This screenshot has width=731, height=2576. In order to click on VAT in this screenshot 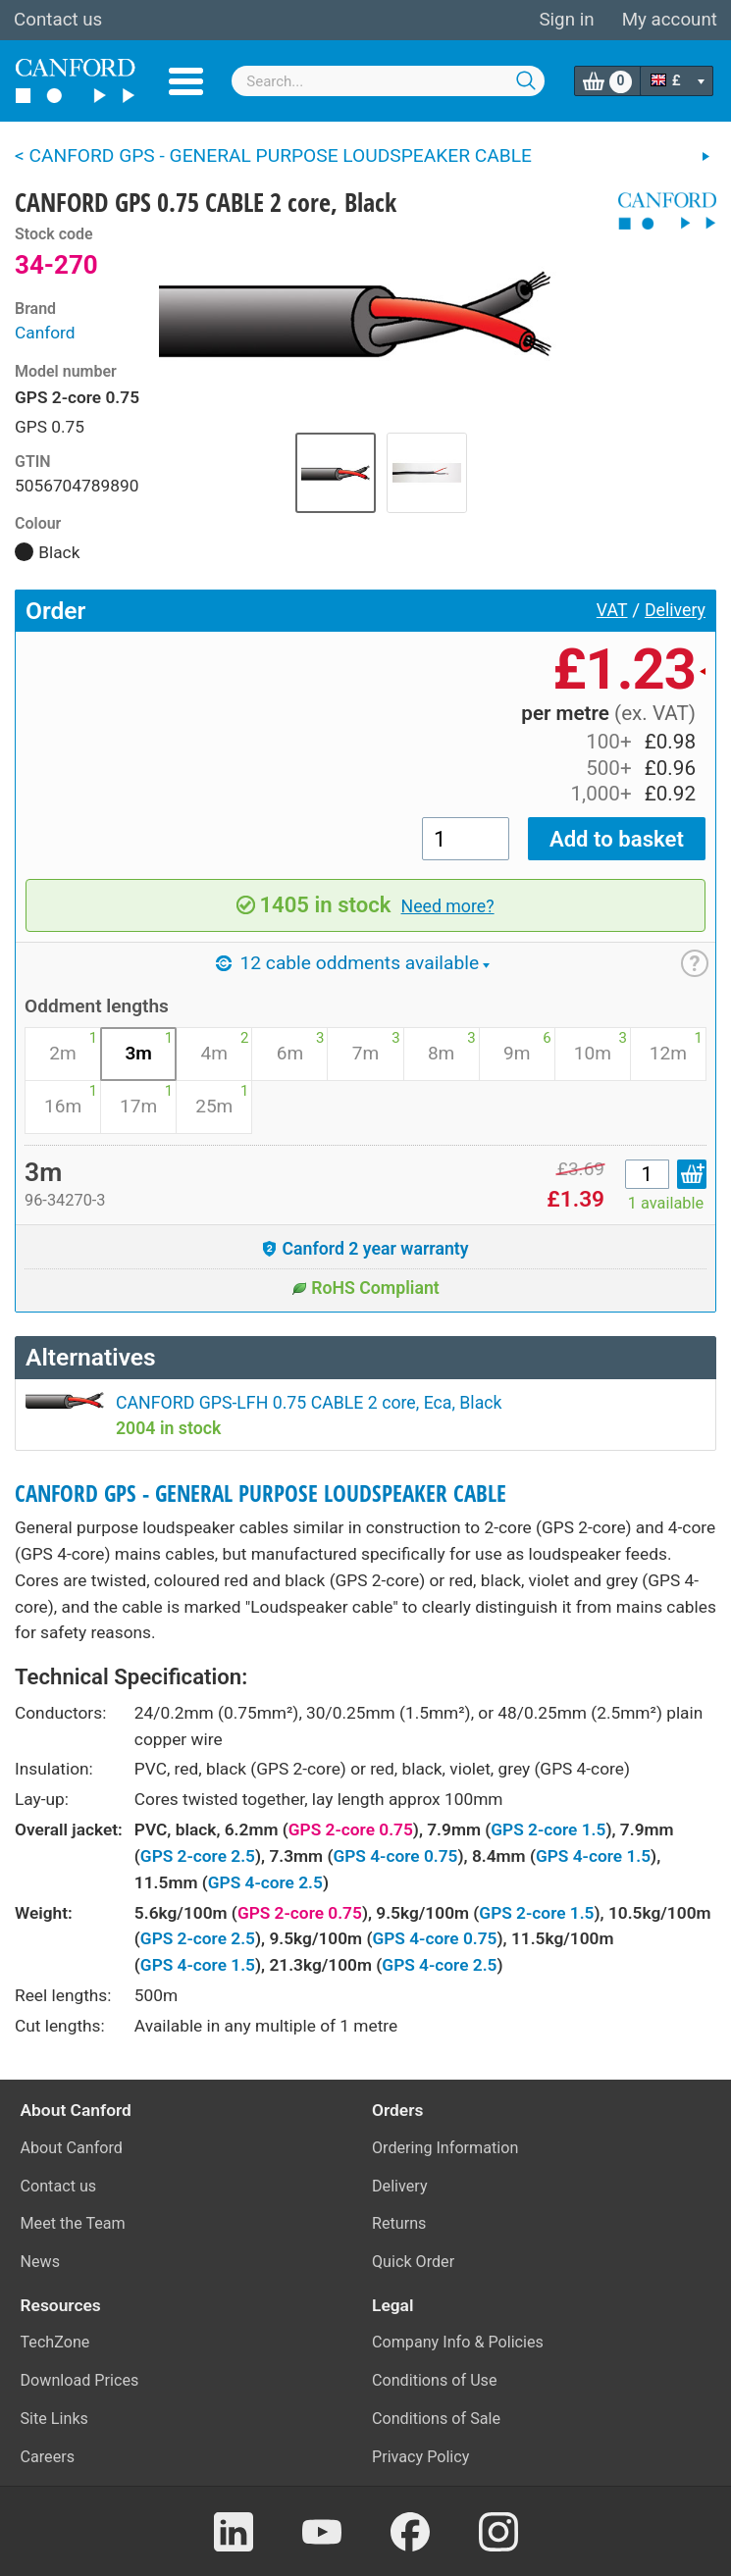, I will do `click(612, 610)`.